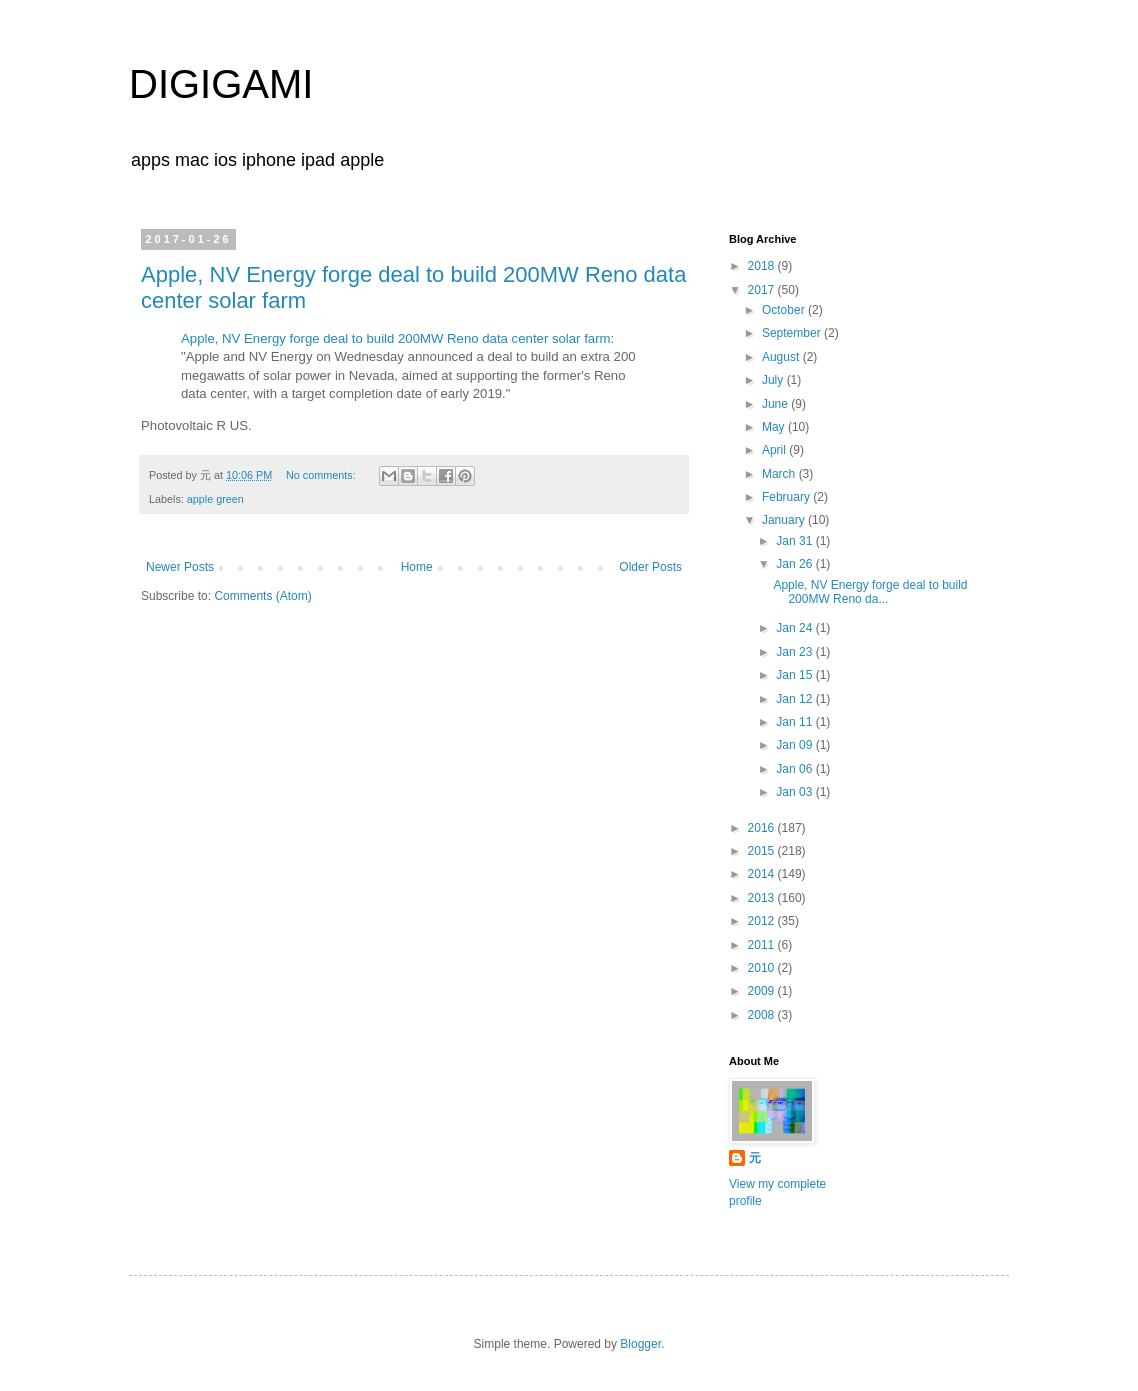  What do you see at coordinates (262, 596) in the screenshot?
I see `Comments (Atom)` at bounding box center [262, 596].